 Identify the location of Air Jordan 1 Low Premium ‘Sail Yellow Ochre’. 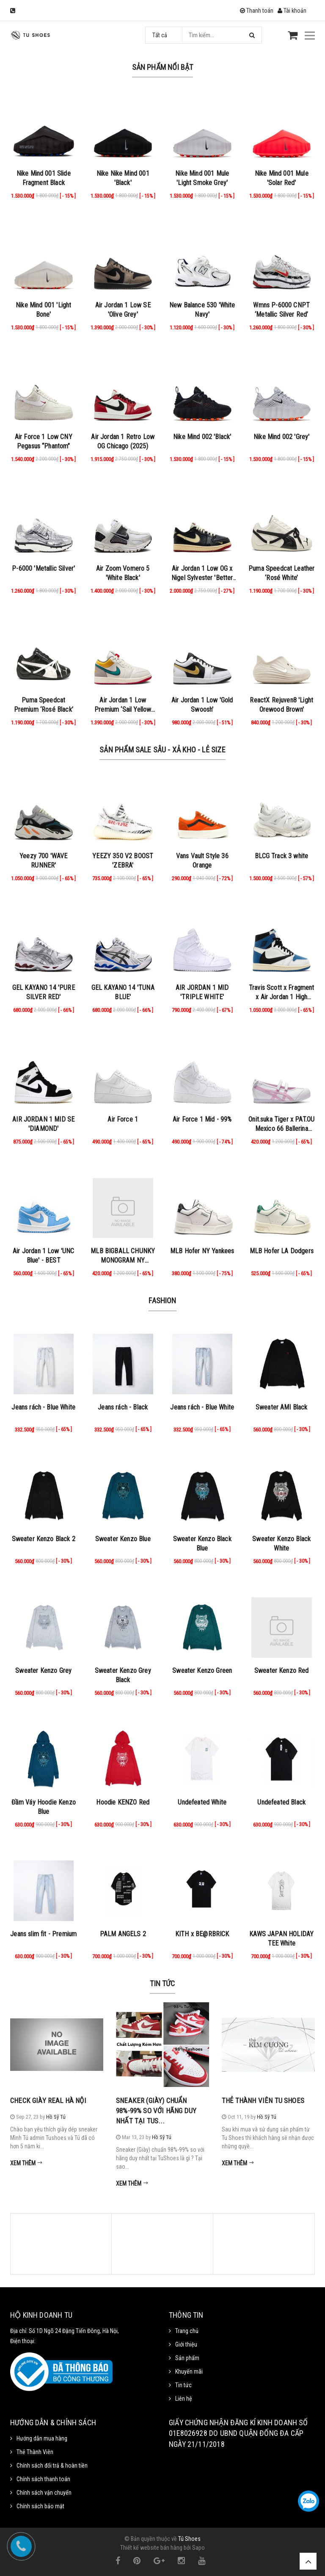
(122, 709).